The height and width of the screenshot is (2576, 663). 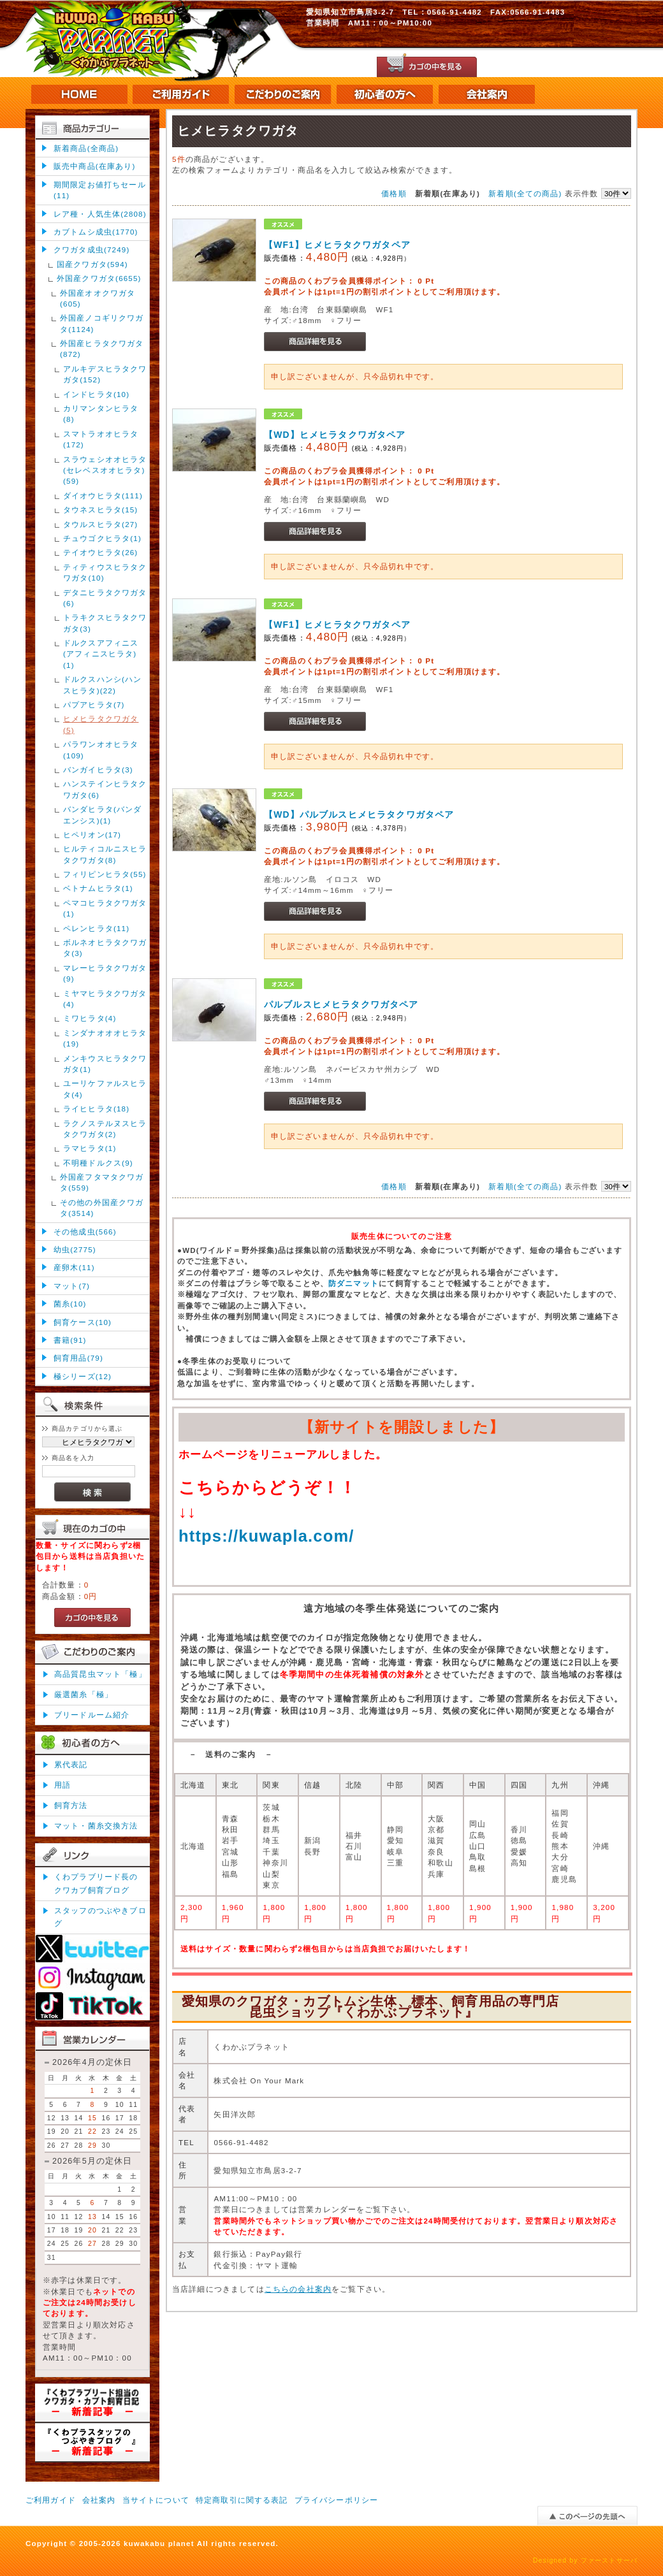 What do you see at coordinates (105, 908) in the screenshot?
I see `ペマコヒラタクワガタ(1)` at bounding box center [105, 908].